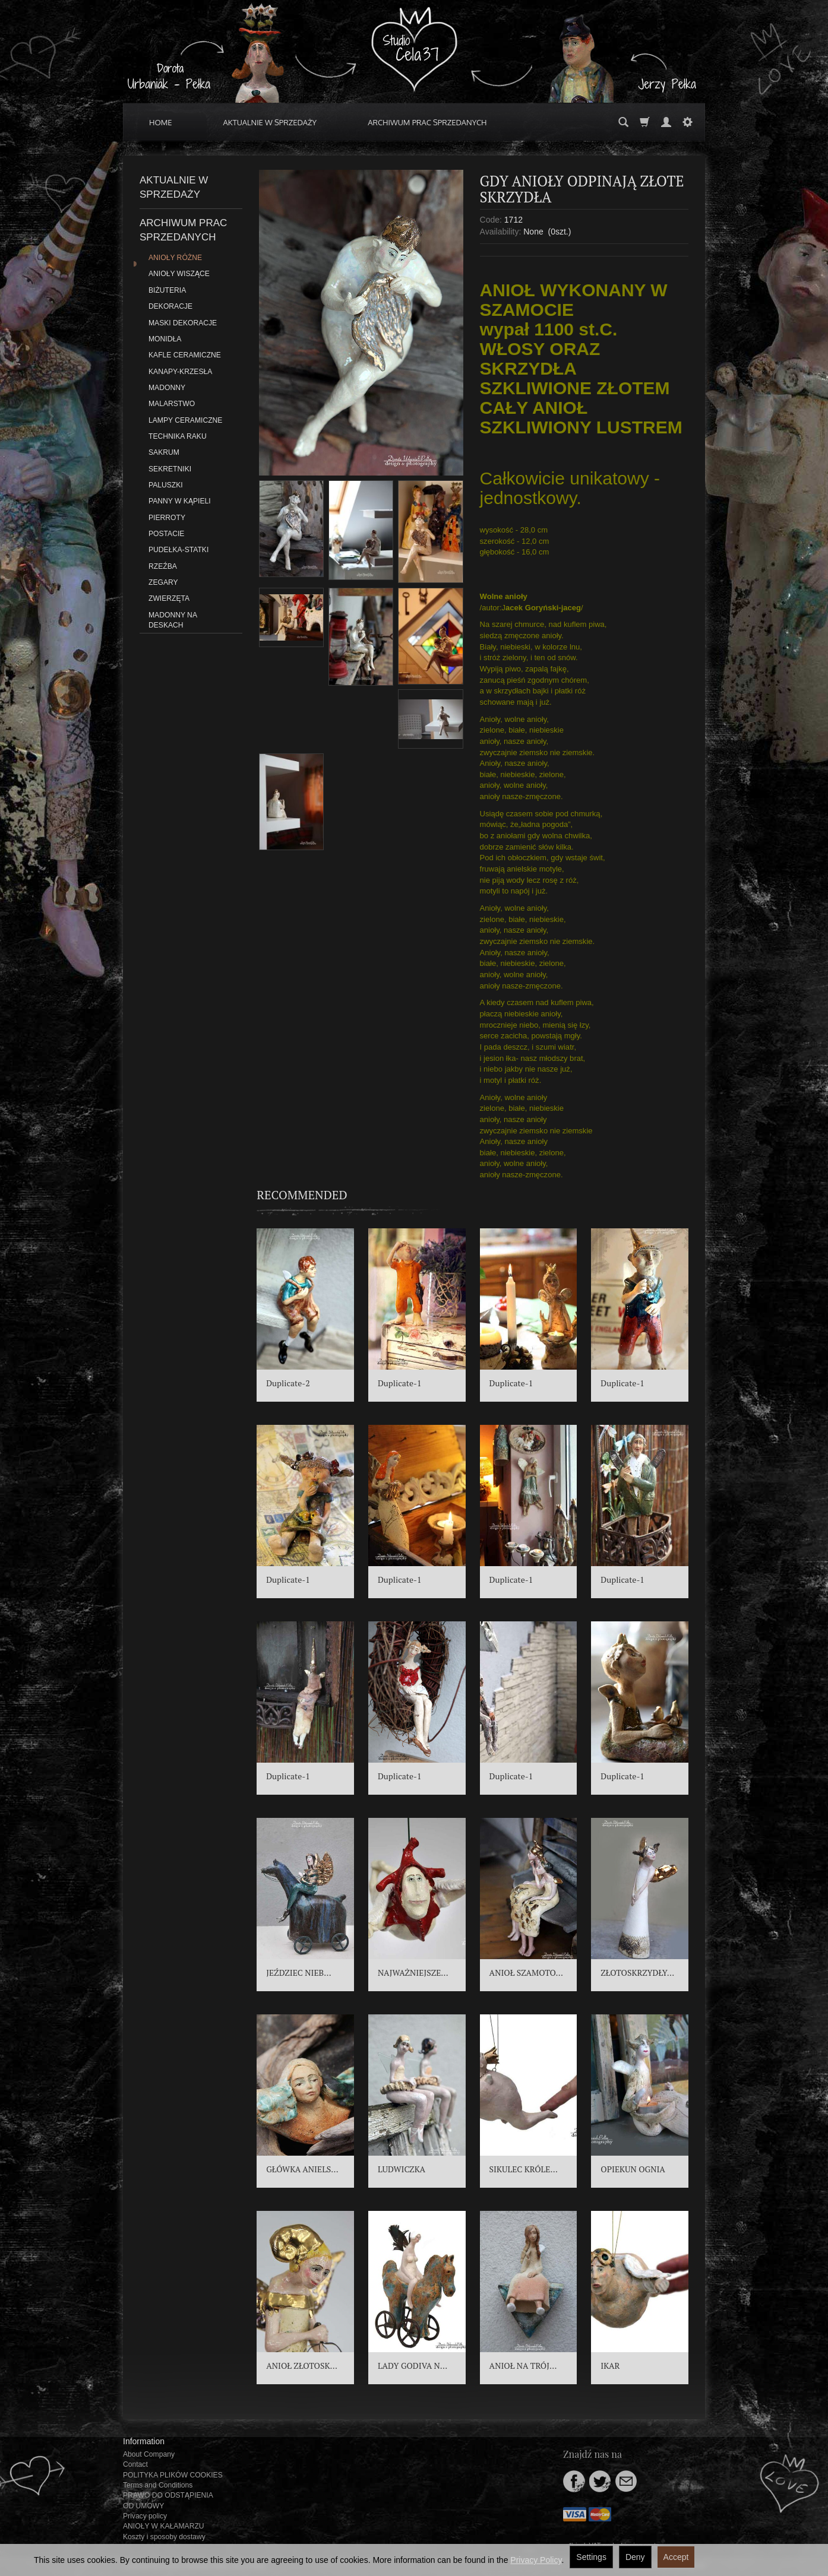  What do you see at coordinates (149, 2454) in the screenshot?
I see `About Company` at bounding box center [149, 2454].